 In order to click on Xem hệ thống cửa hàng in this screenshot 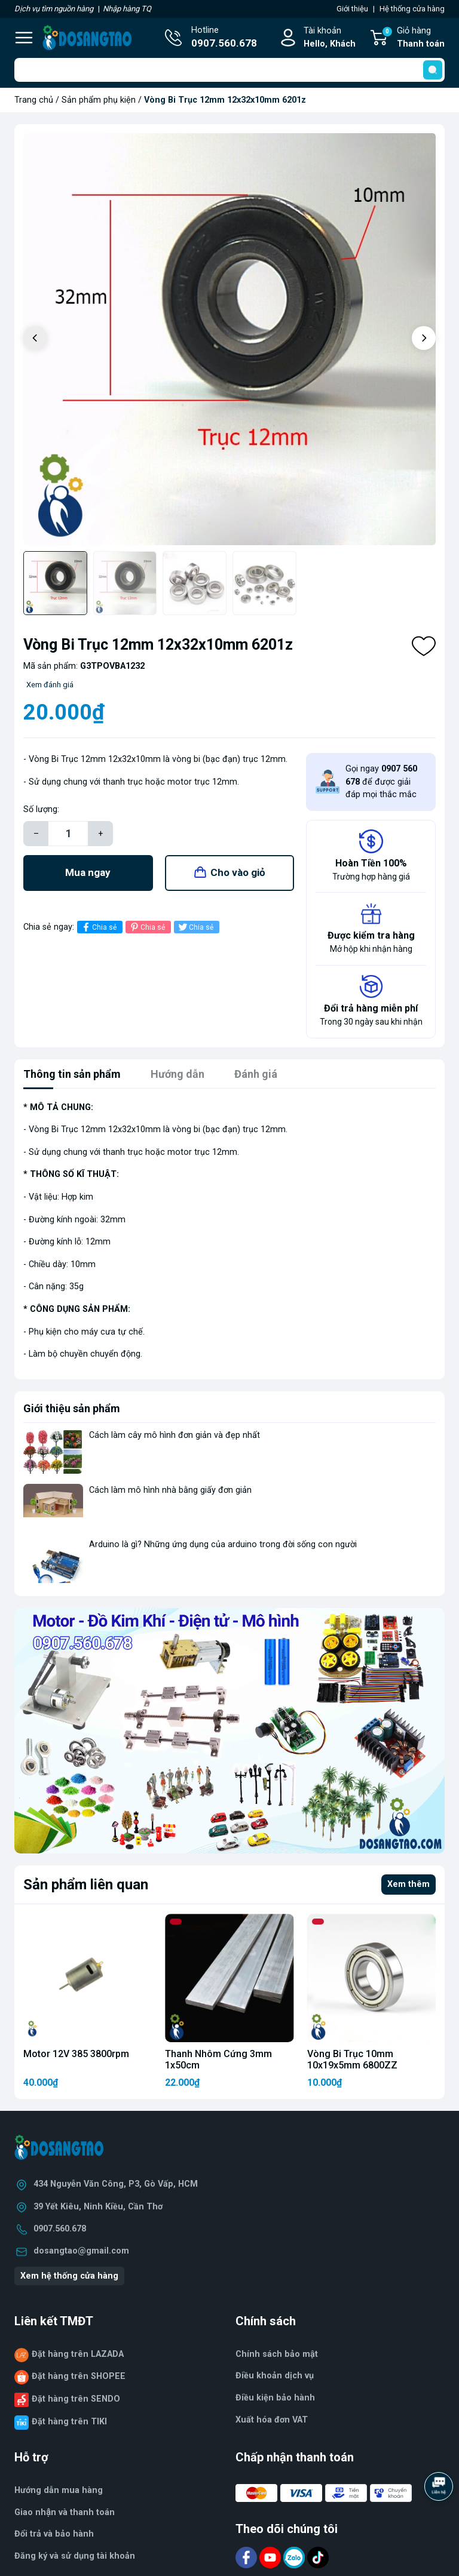, I will do `click(69, 2276)`.